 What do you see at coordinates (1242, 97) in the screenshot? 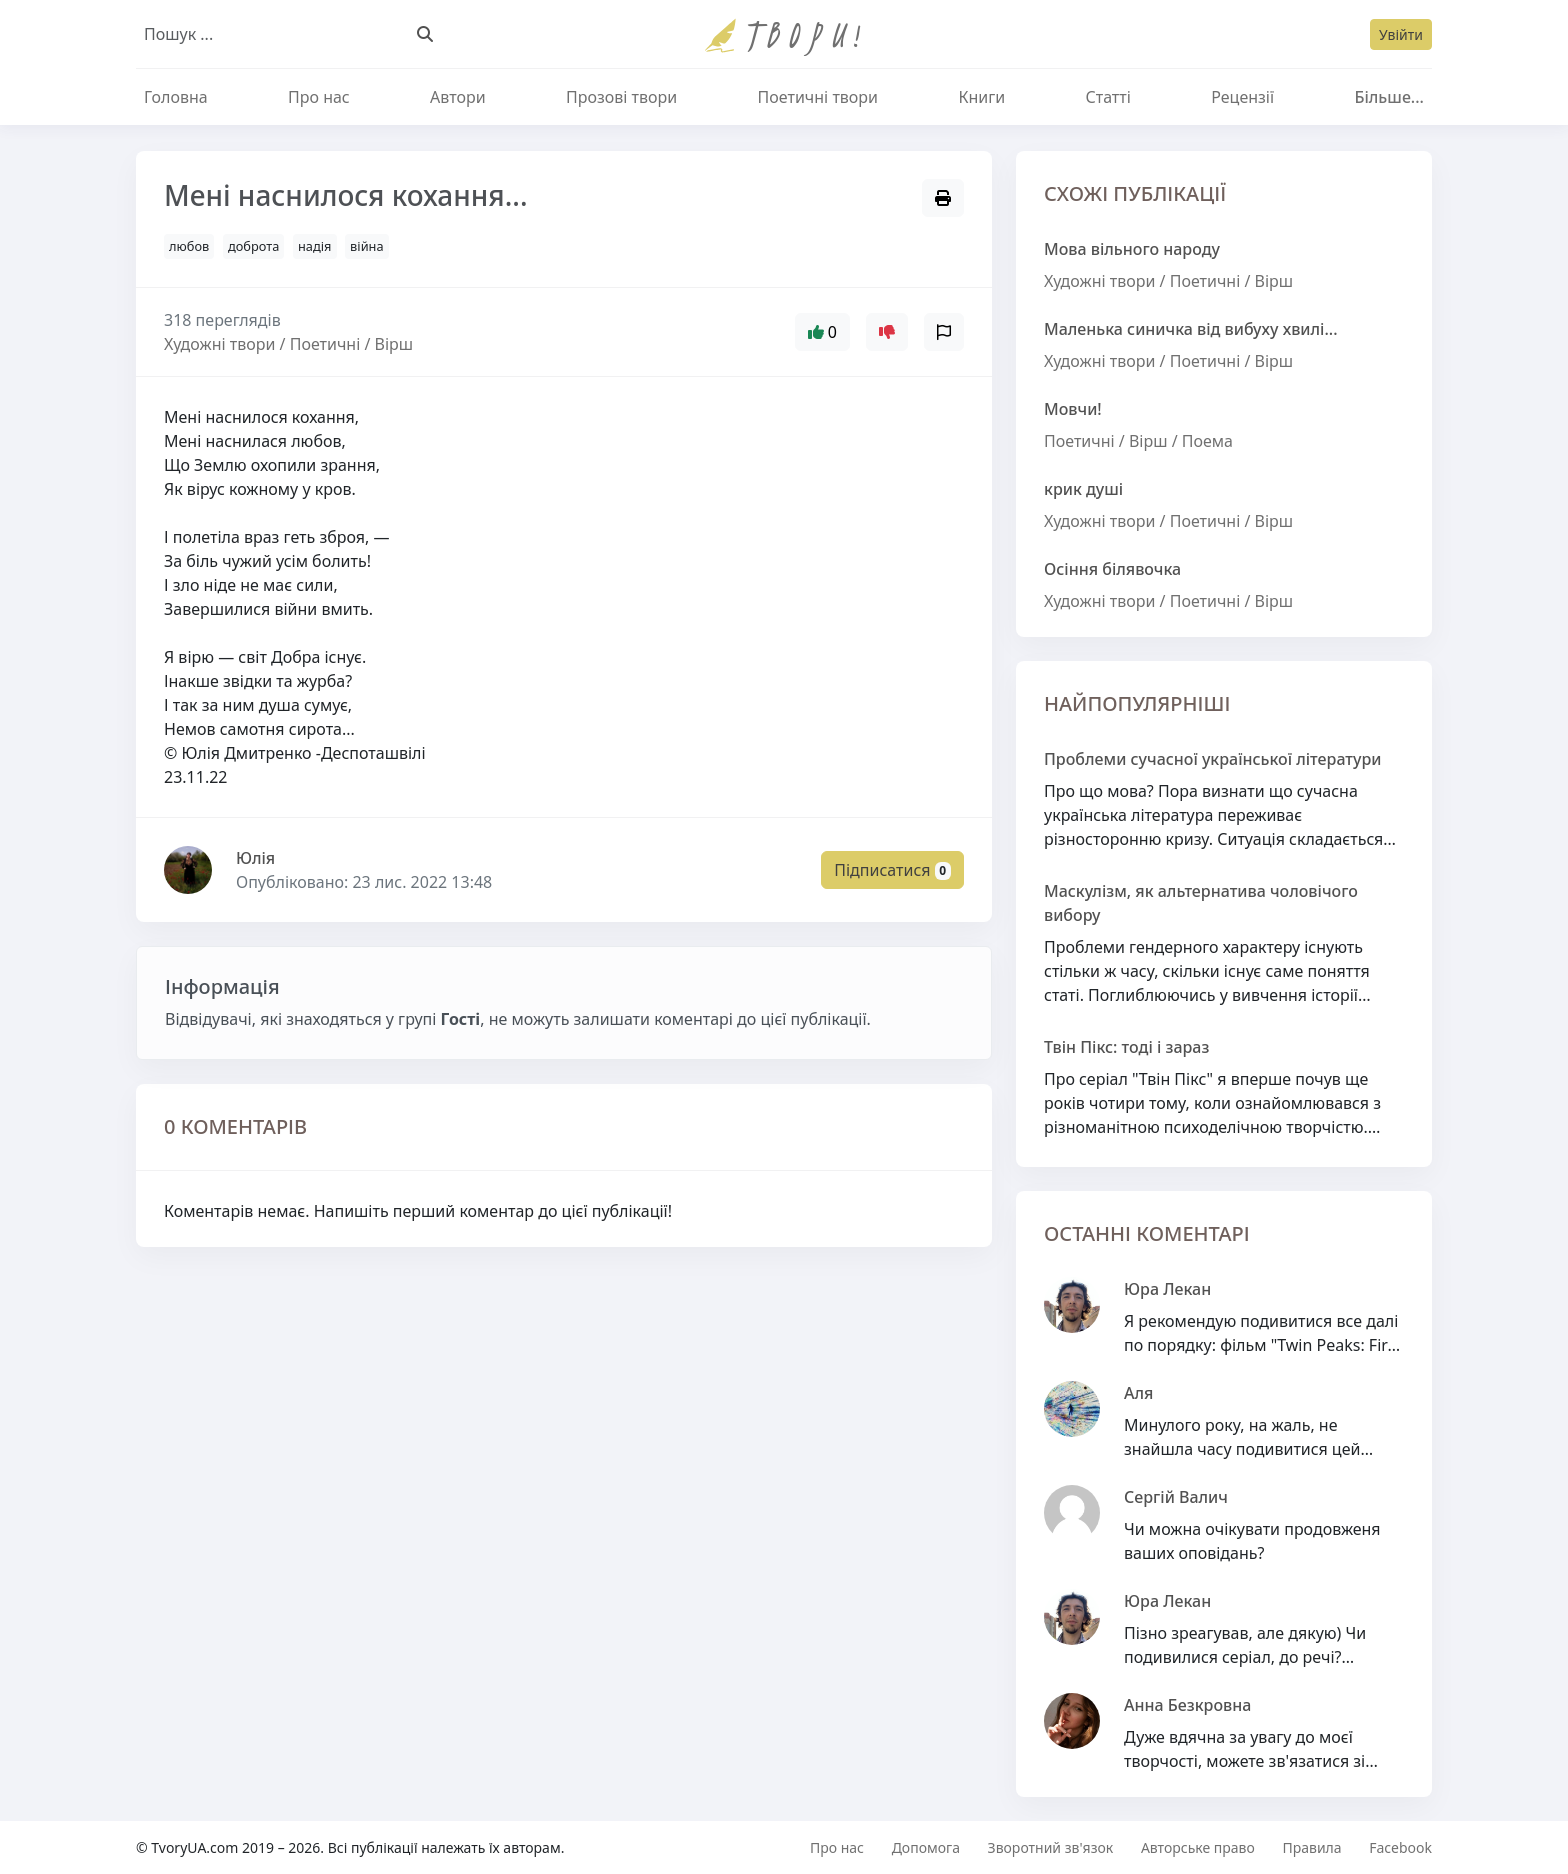
I see `Рецензії` at bounding box center [1242, 97].